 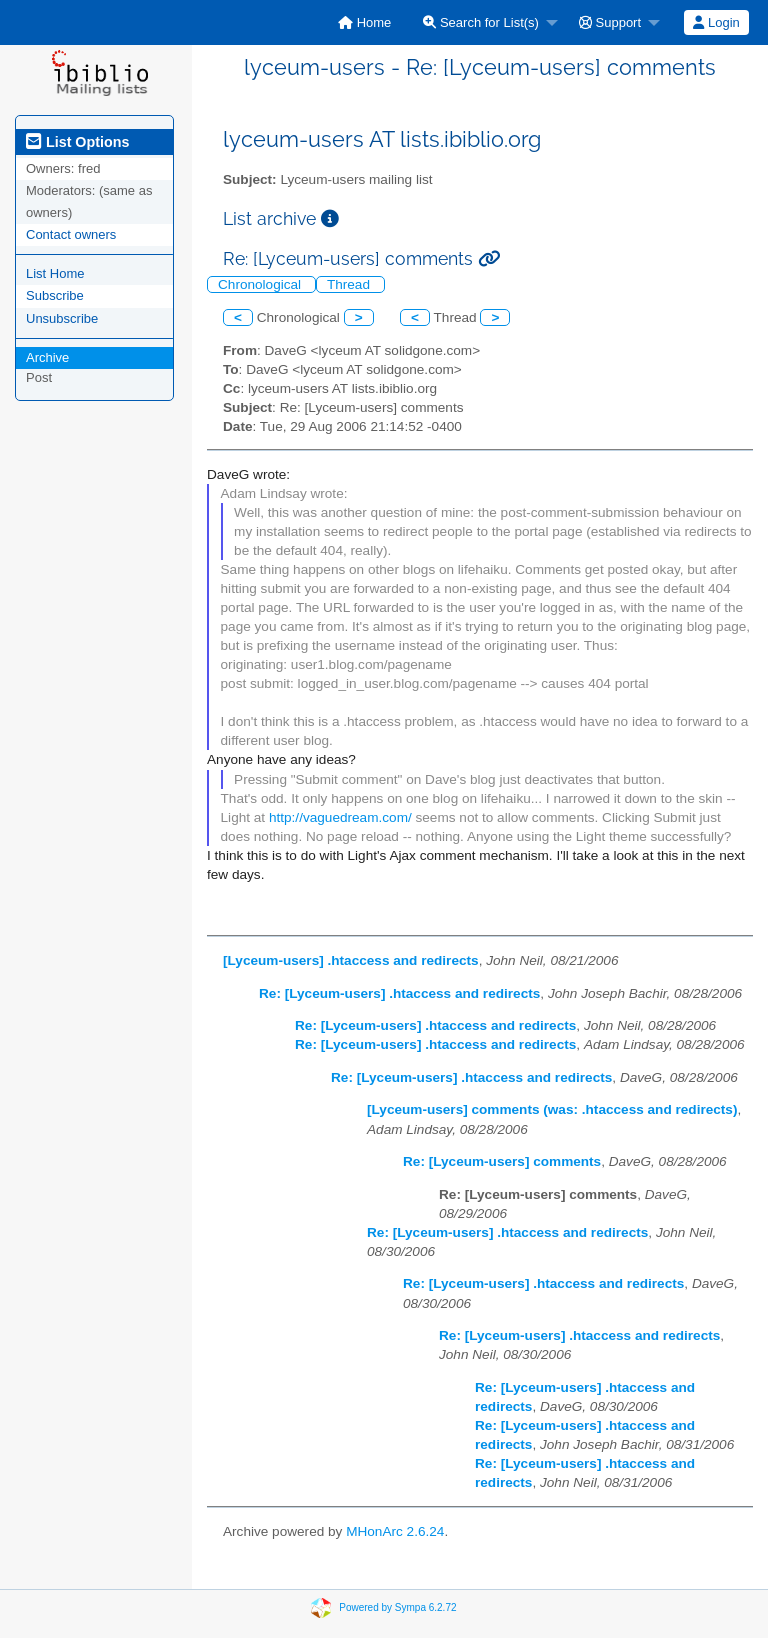 What do you see at coordinates (397, 1606) in the screenshot?
I see `Powered by Sympa 6.2.72` at bounding box center [397, 1606].